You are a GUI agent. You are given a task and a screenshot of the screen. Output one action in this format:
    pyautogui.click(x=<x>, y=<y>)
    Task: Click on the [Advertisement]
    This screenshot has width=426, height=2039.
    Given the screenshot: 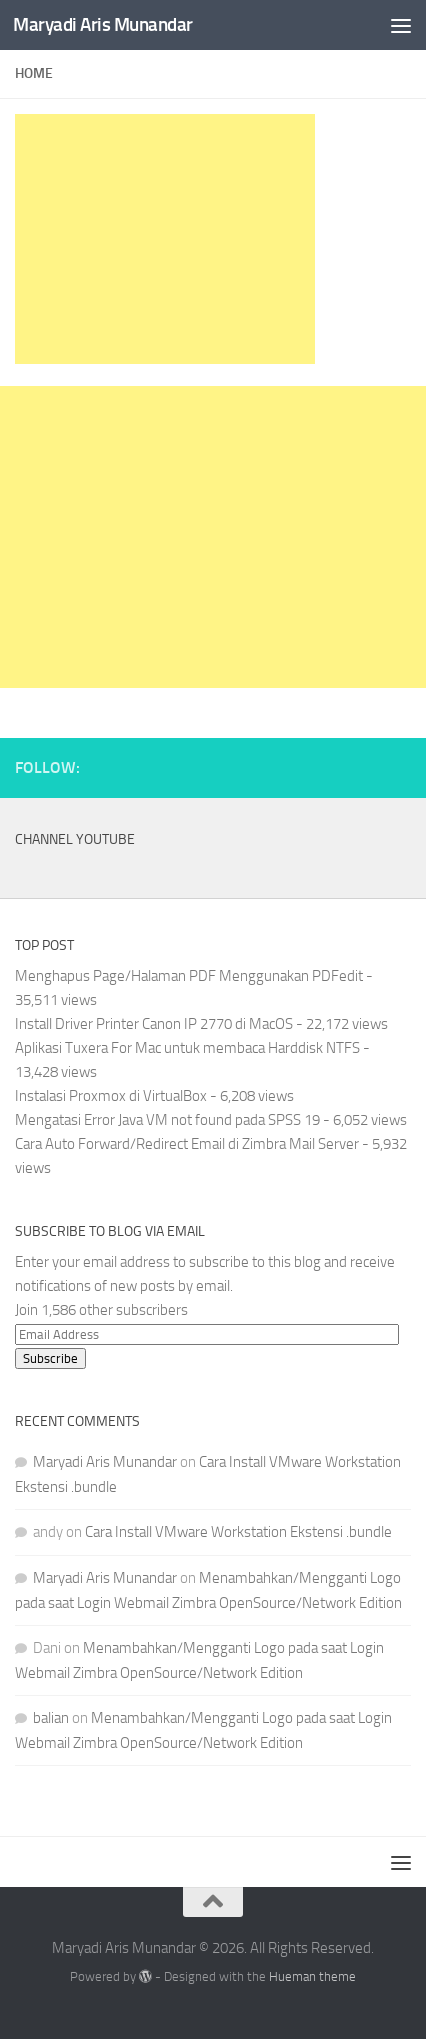 What is the action you would take?
    pyautogui.click(x=165, y=239)
    